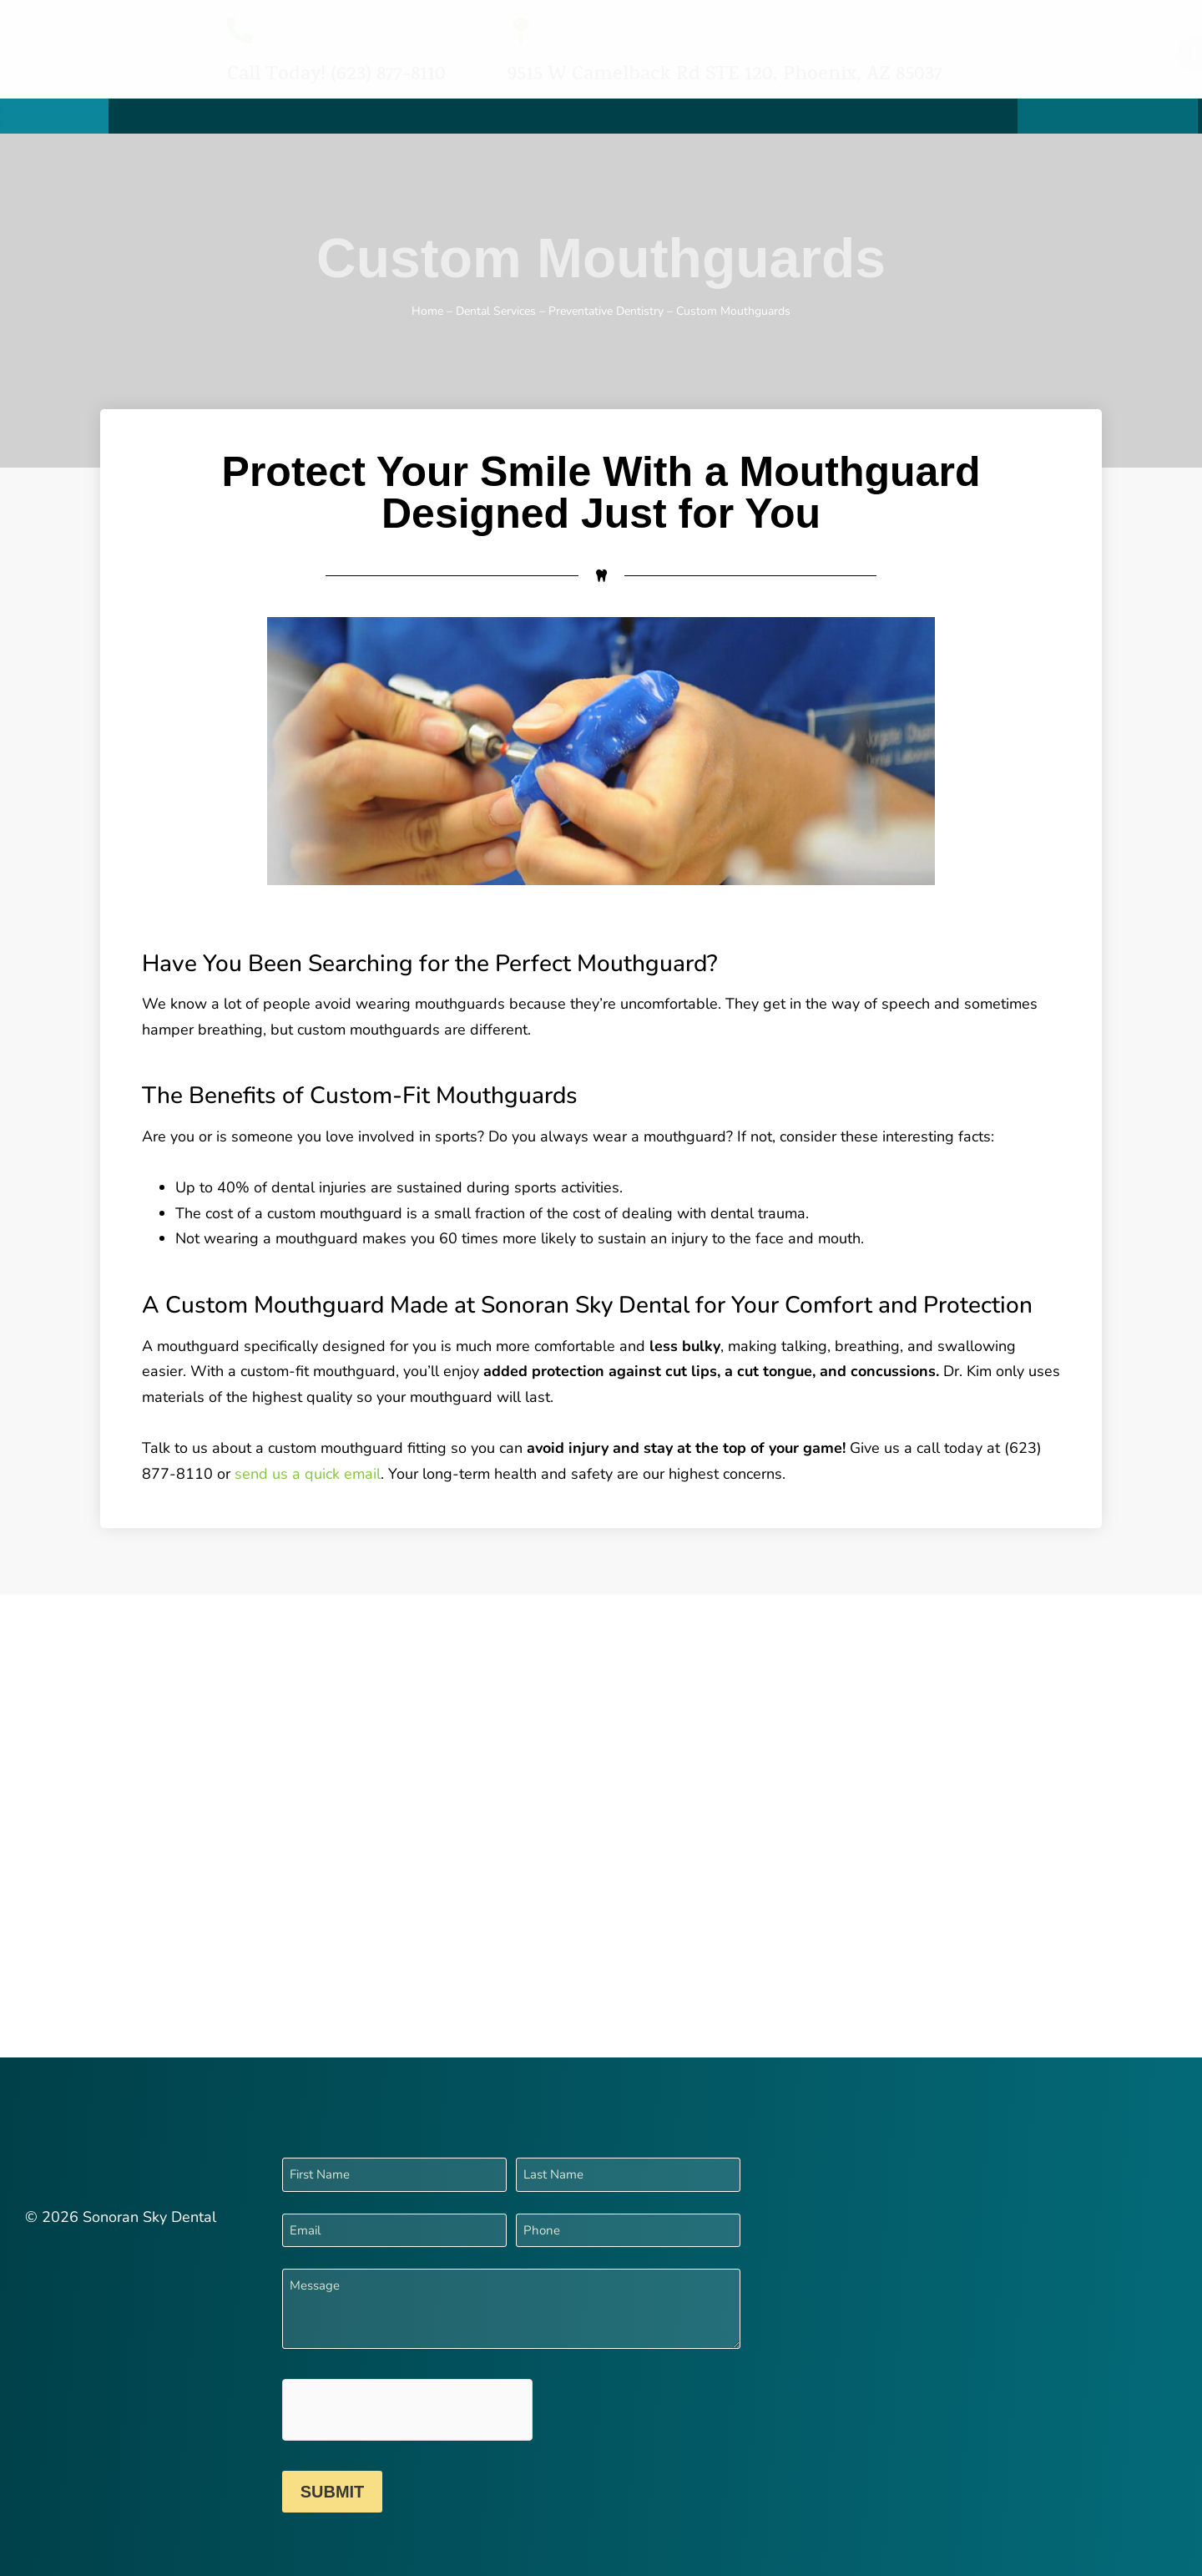 Image resolution: width=1202 pixels, height=2576 pixels. Describe the element at coordinates (427, 311) in the screenshot. I see `Home` at that location.